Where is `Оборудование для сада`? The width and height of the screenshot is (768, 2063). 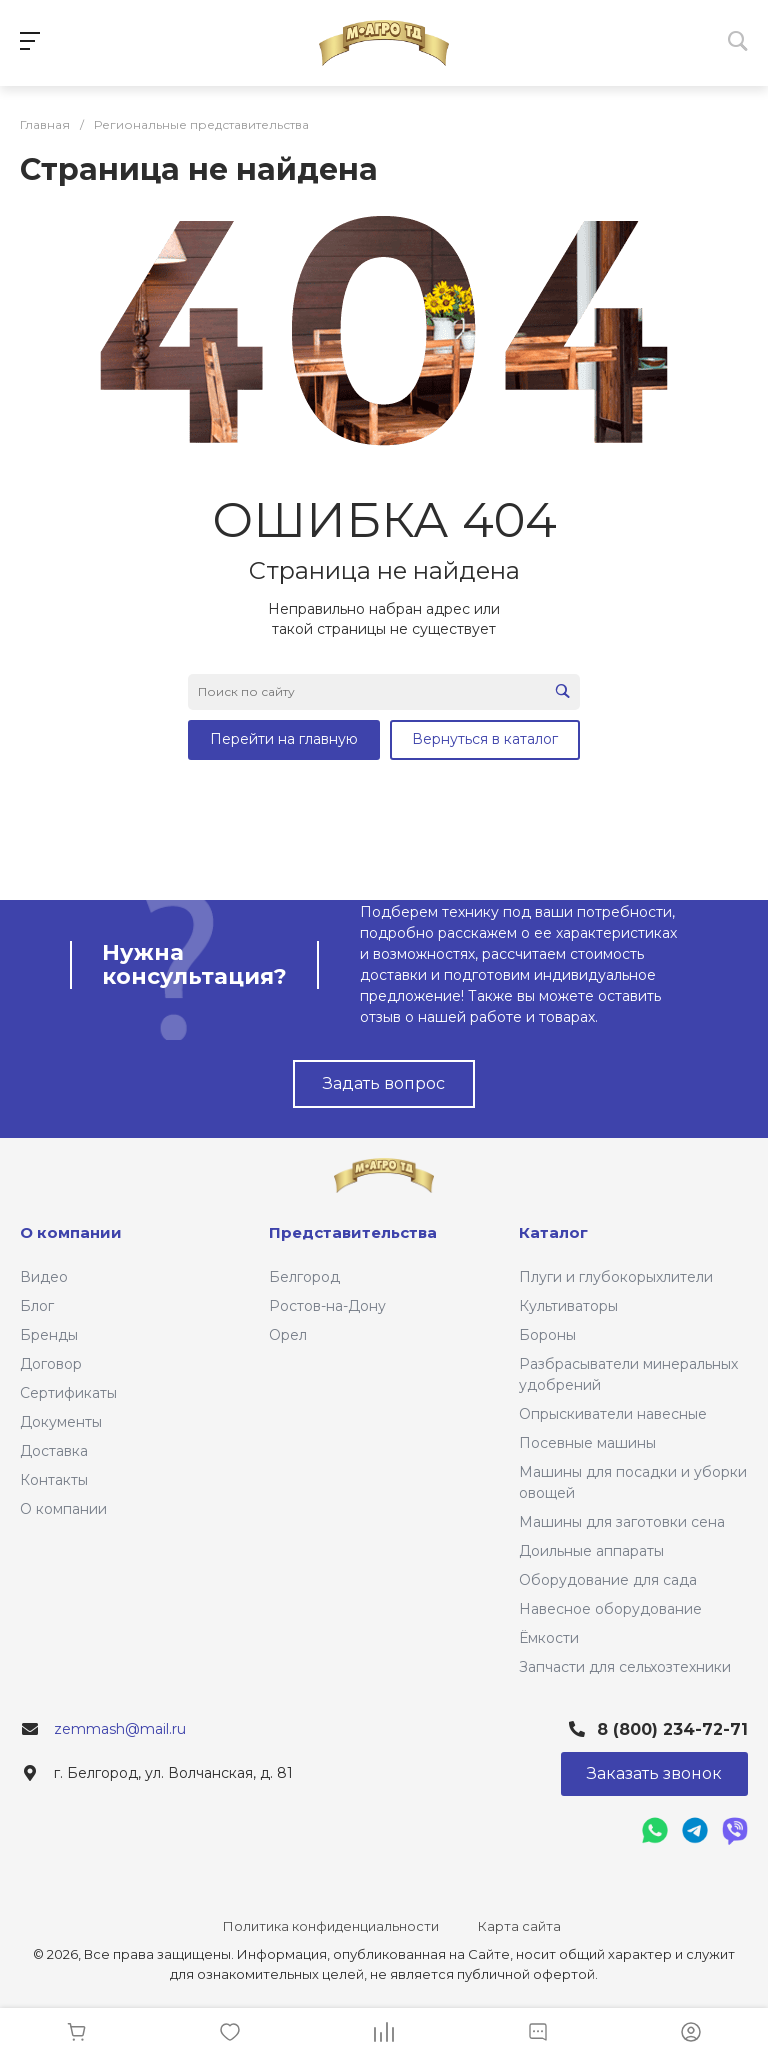 Оборудование для сада is located at coordinates (608, 1580).